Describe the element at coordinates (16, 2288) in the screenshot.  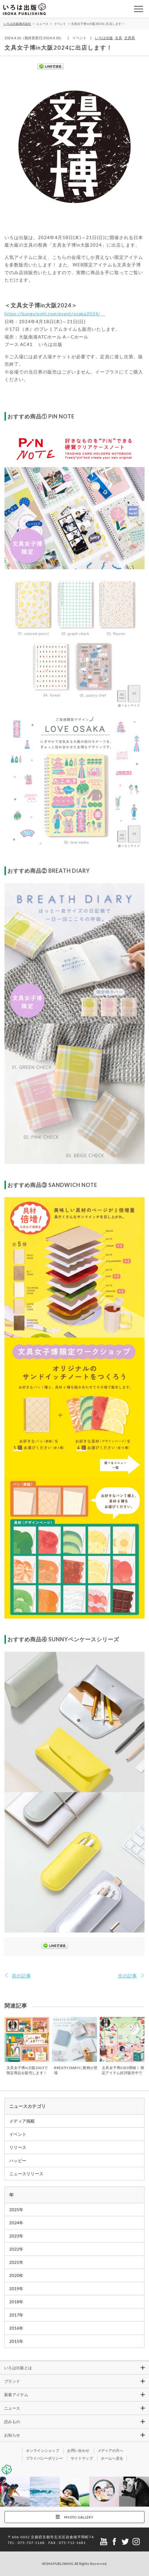
I see `2019年` at that location.